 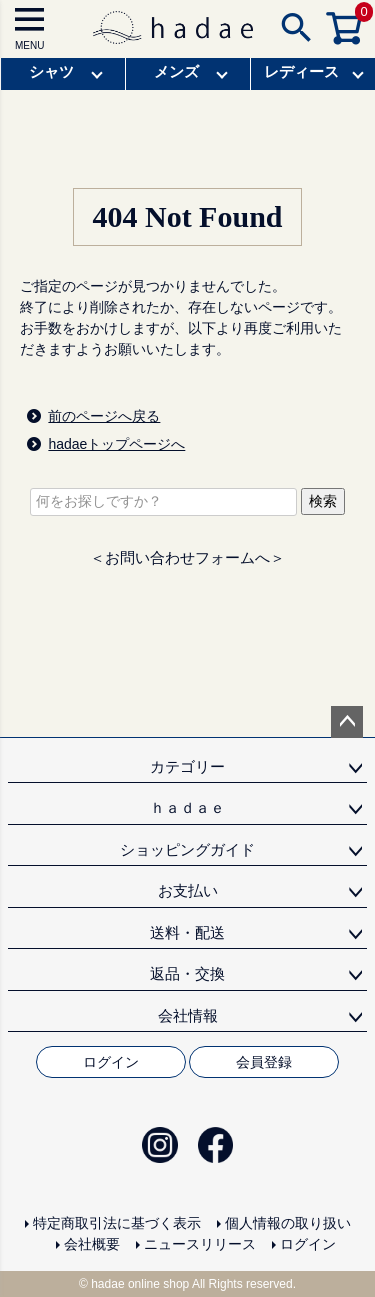 I want to click on 検索, so click(x=323, y=501).